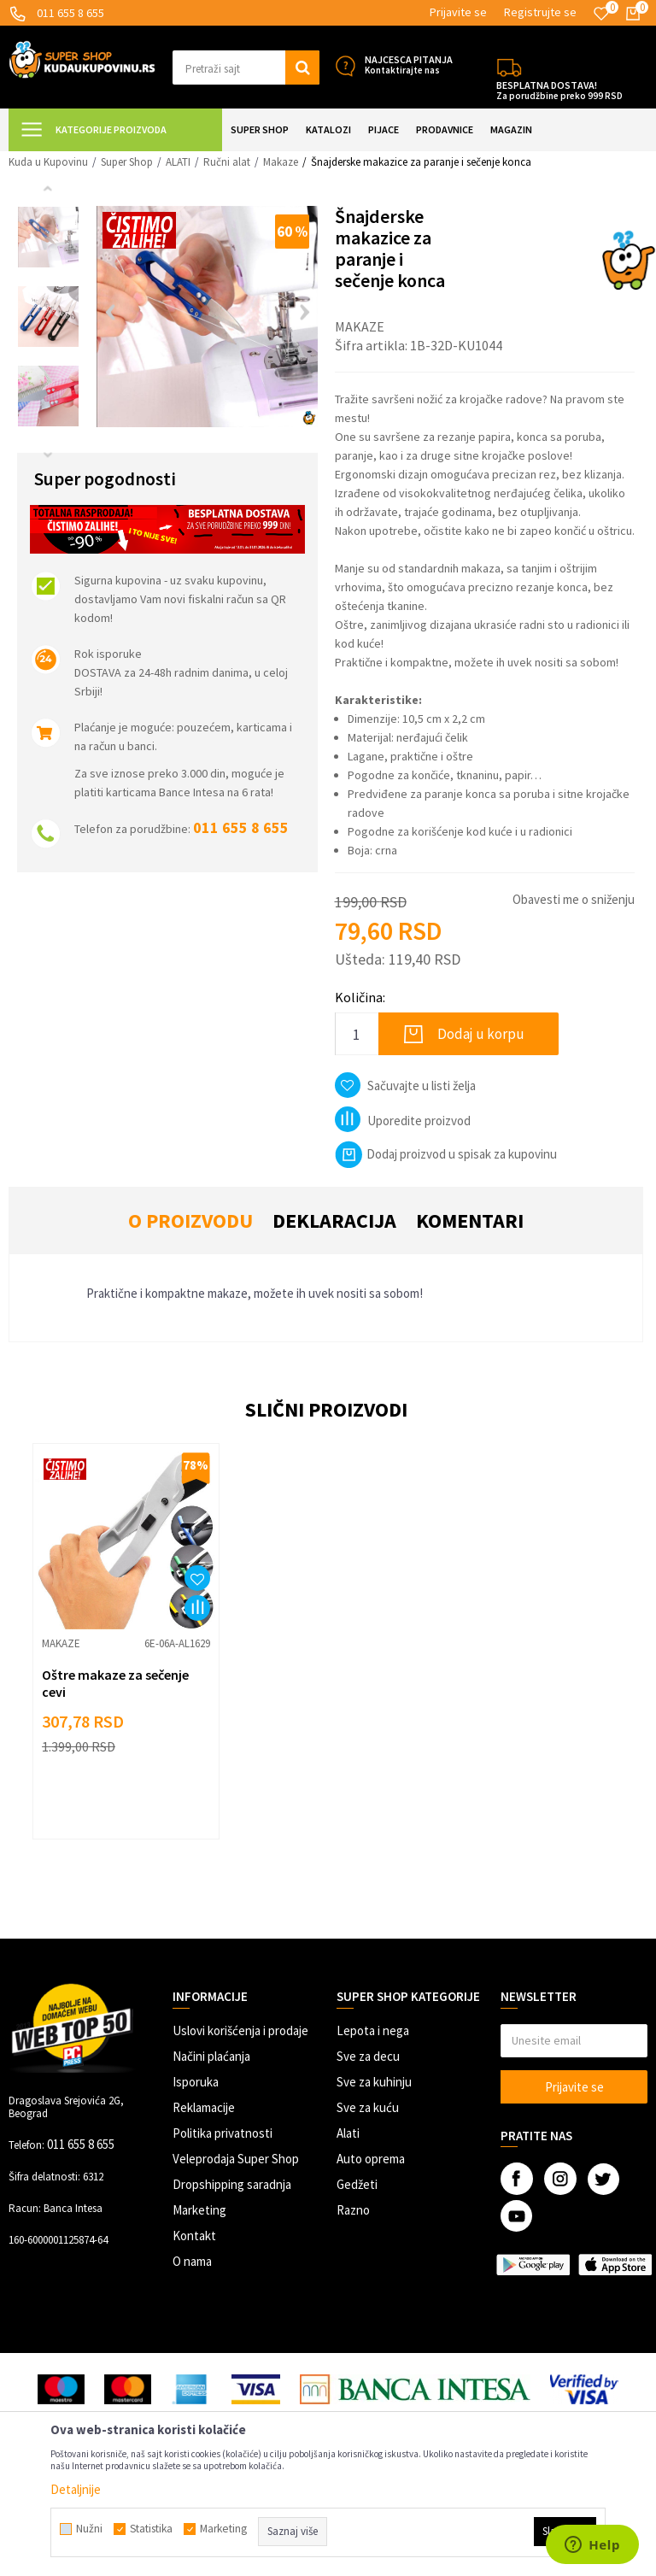 This screenshot has height=2576, width=656. What do you see at coordinates (246, 67) in the screenshot?
I see `[button]` at bounding box center [246, 67].